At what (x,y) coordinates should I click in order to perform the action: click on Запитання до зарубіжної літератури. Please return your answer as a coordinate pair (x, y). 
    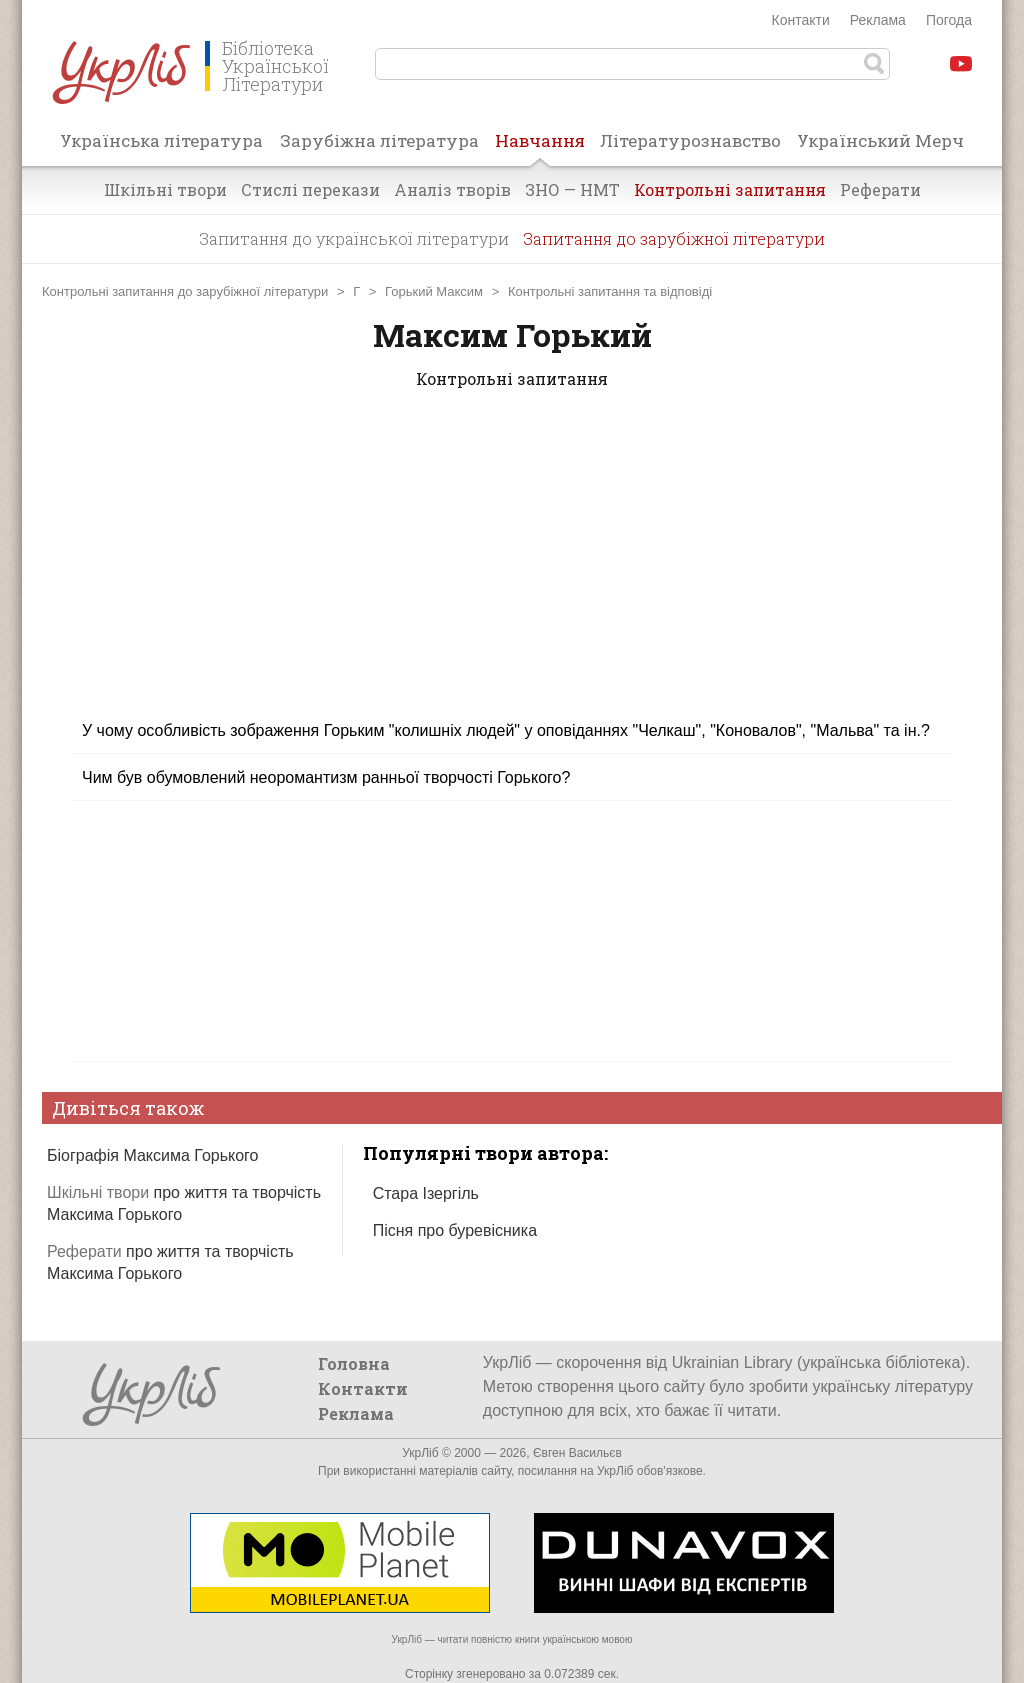
    Looking at the image, I should click on (674, 238).